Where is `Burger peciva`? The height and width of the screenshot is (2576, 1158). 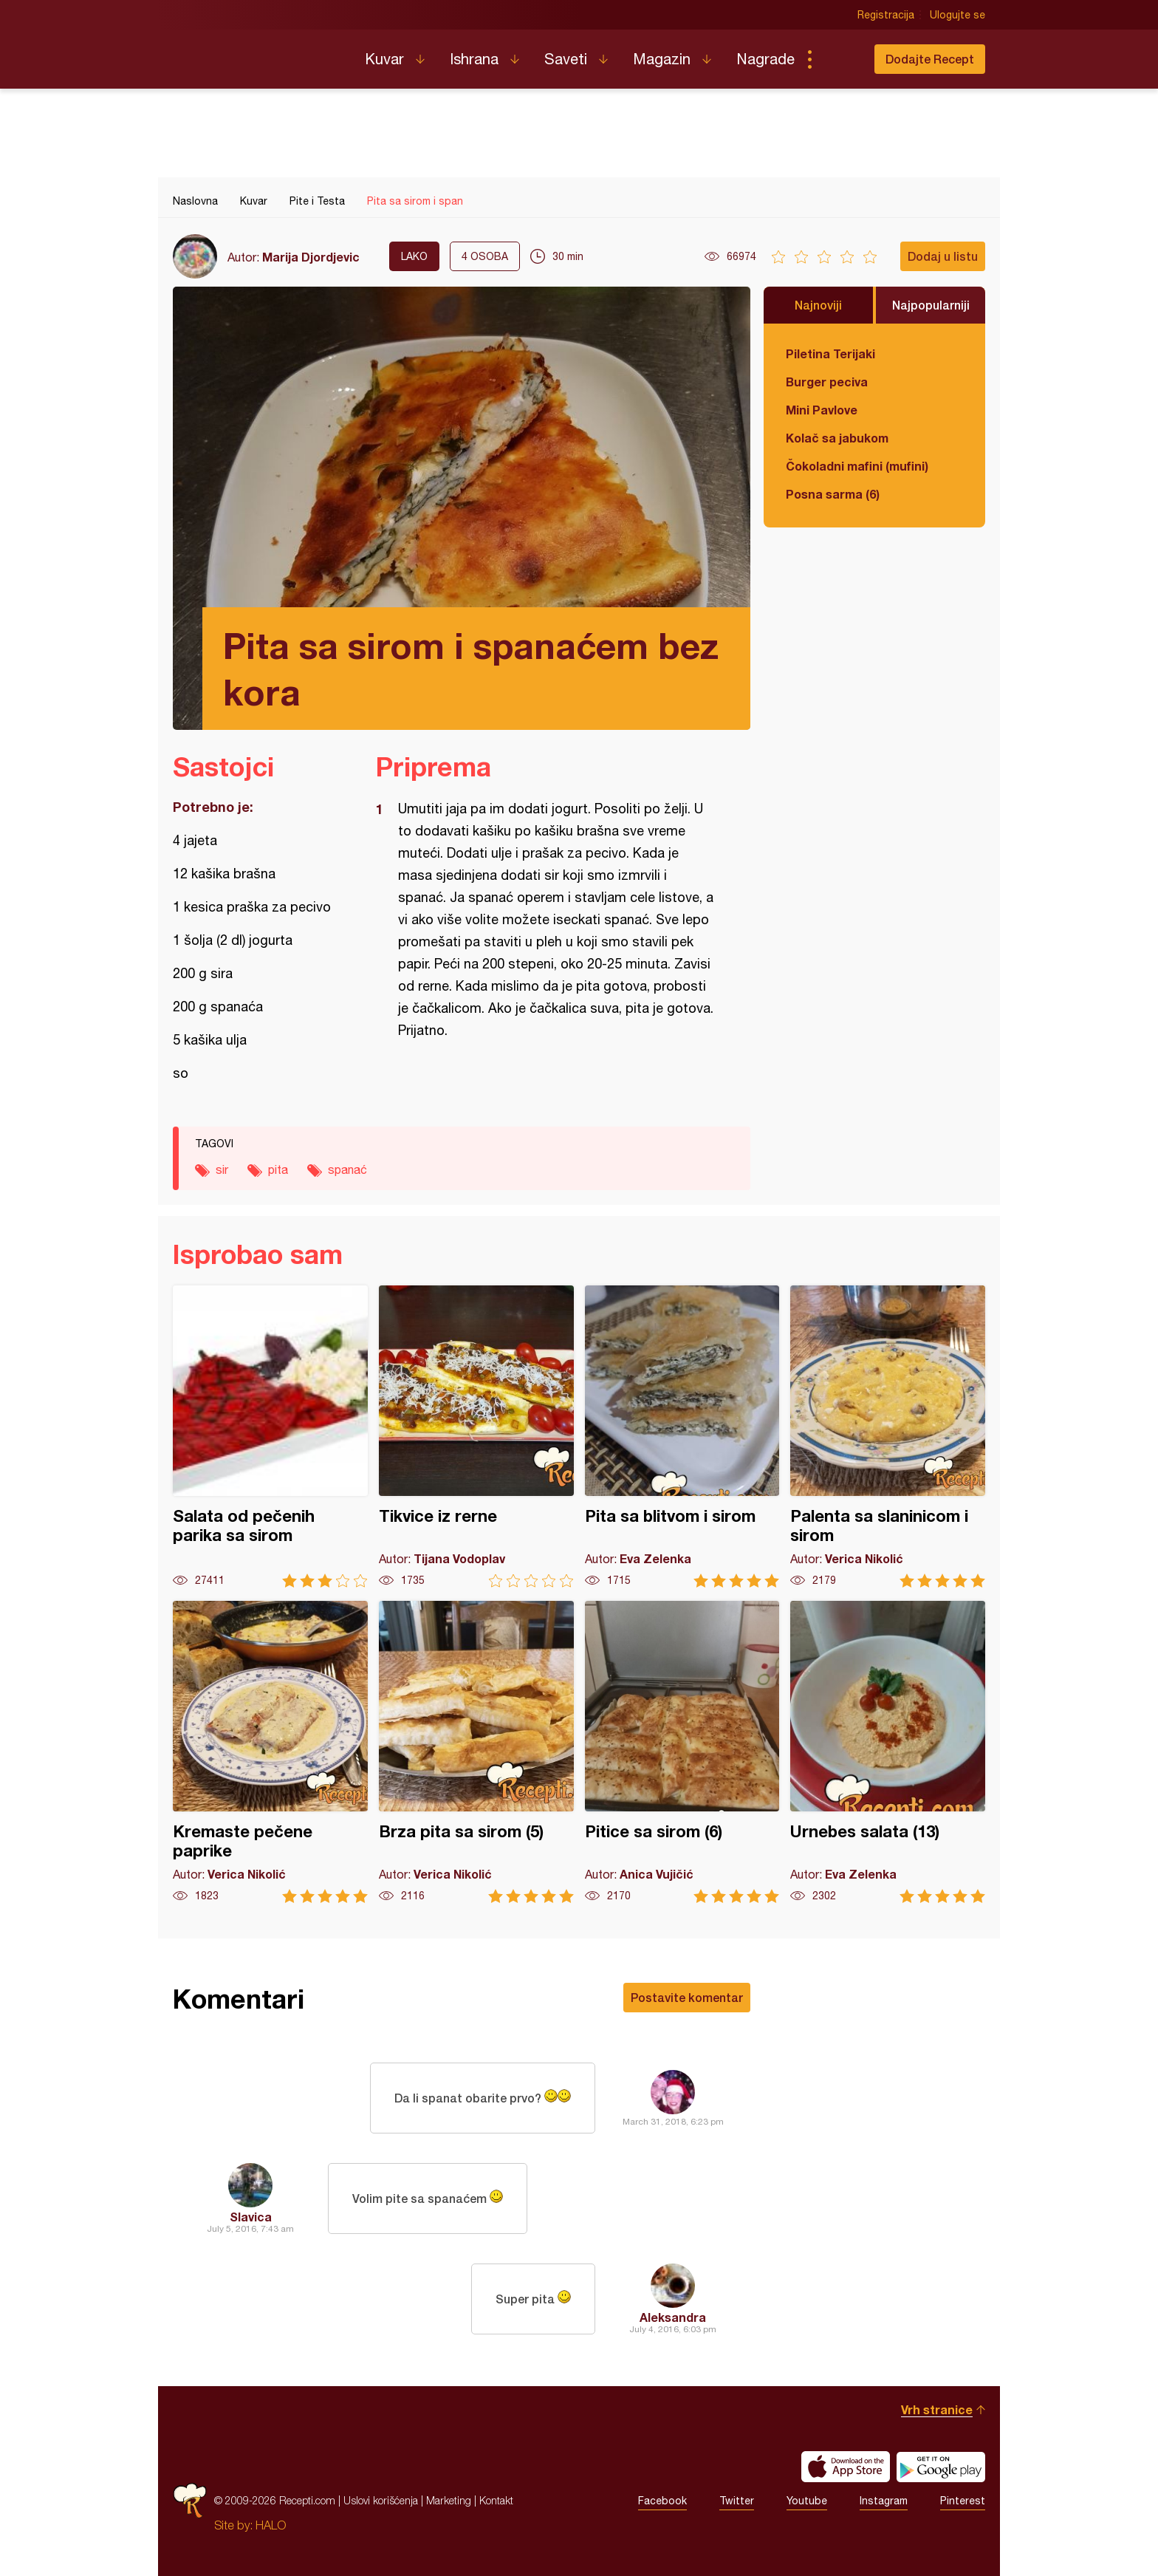 Burger peciva is located at coordinates (827, 382).